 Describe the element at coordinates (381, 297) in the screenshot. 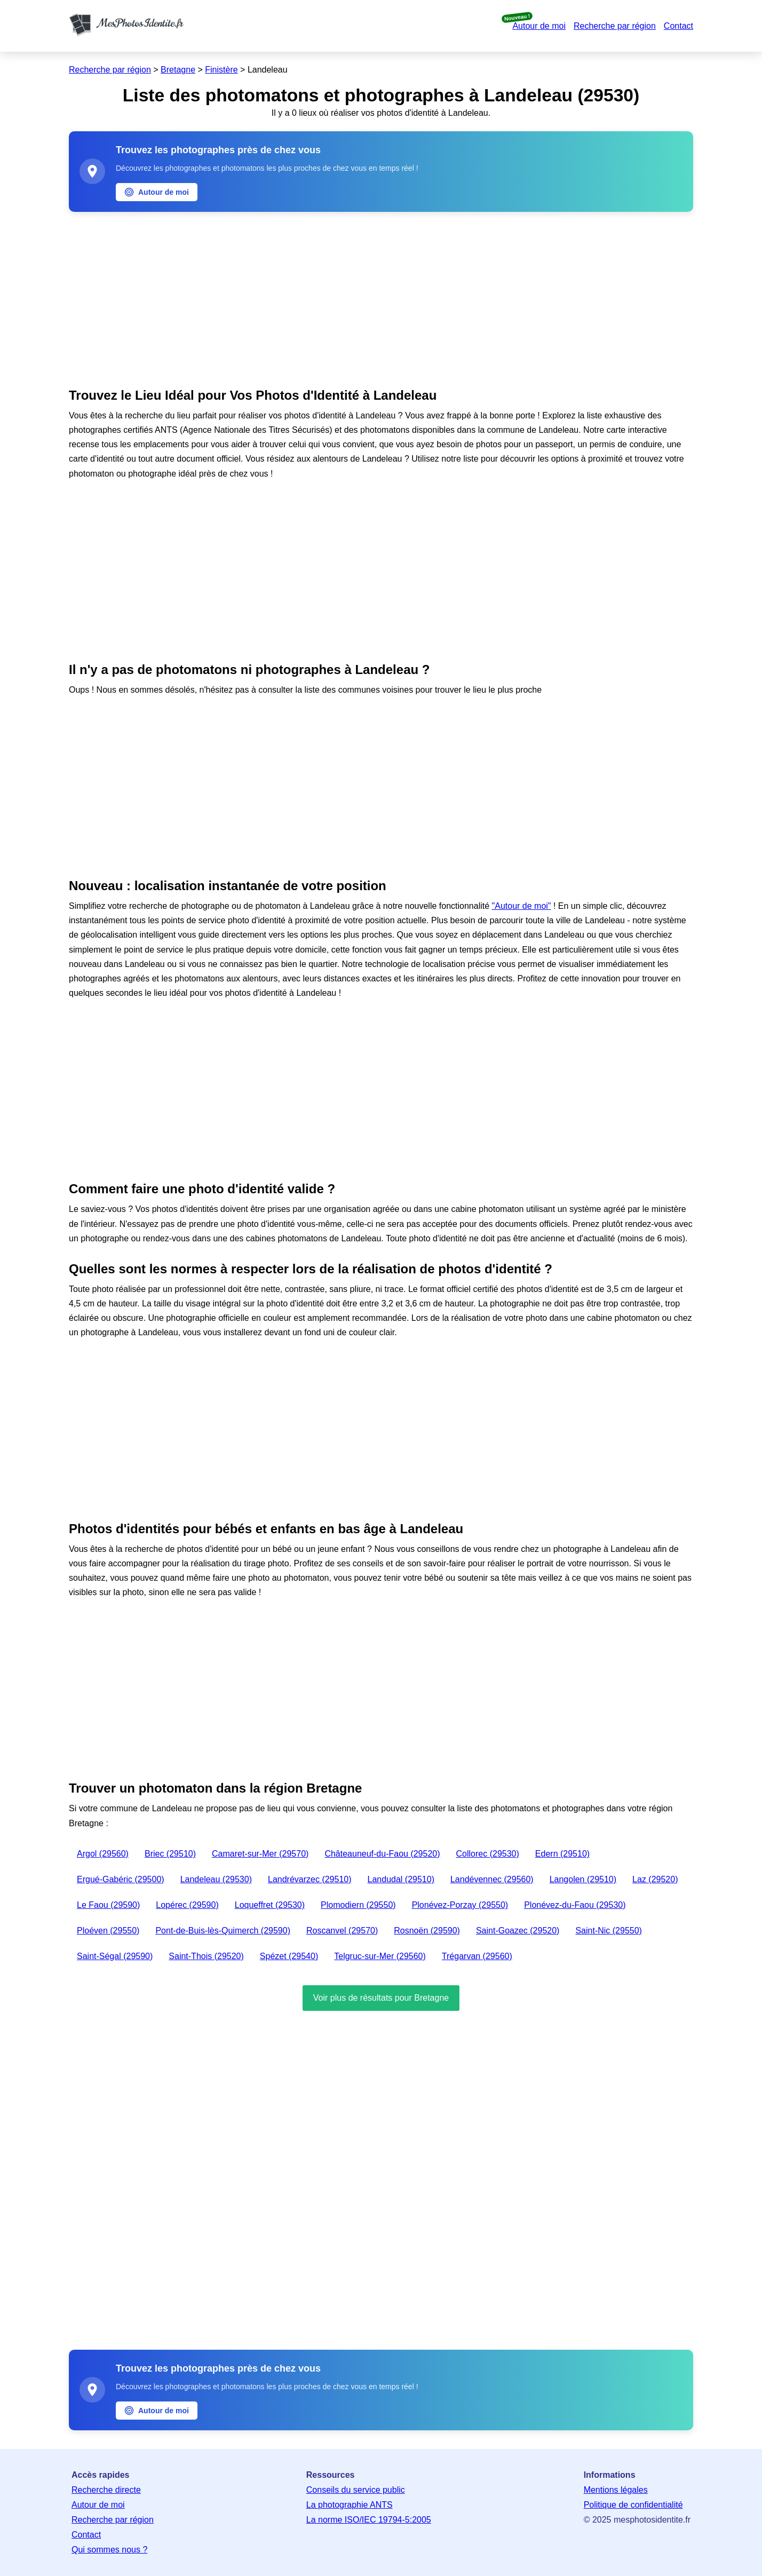

I see `[Advertisement]` at that location.